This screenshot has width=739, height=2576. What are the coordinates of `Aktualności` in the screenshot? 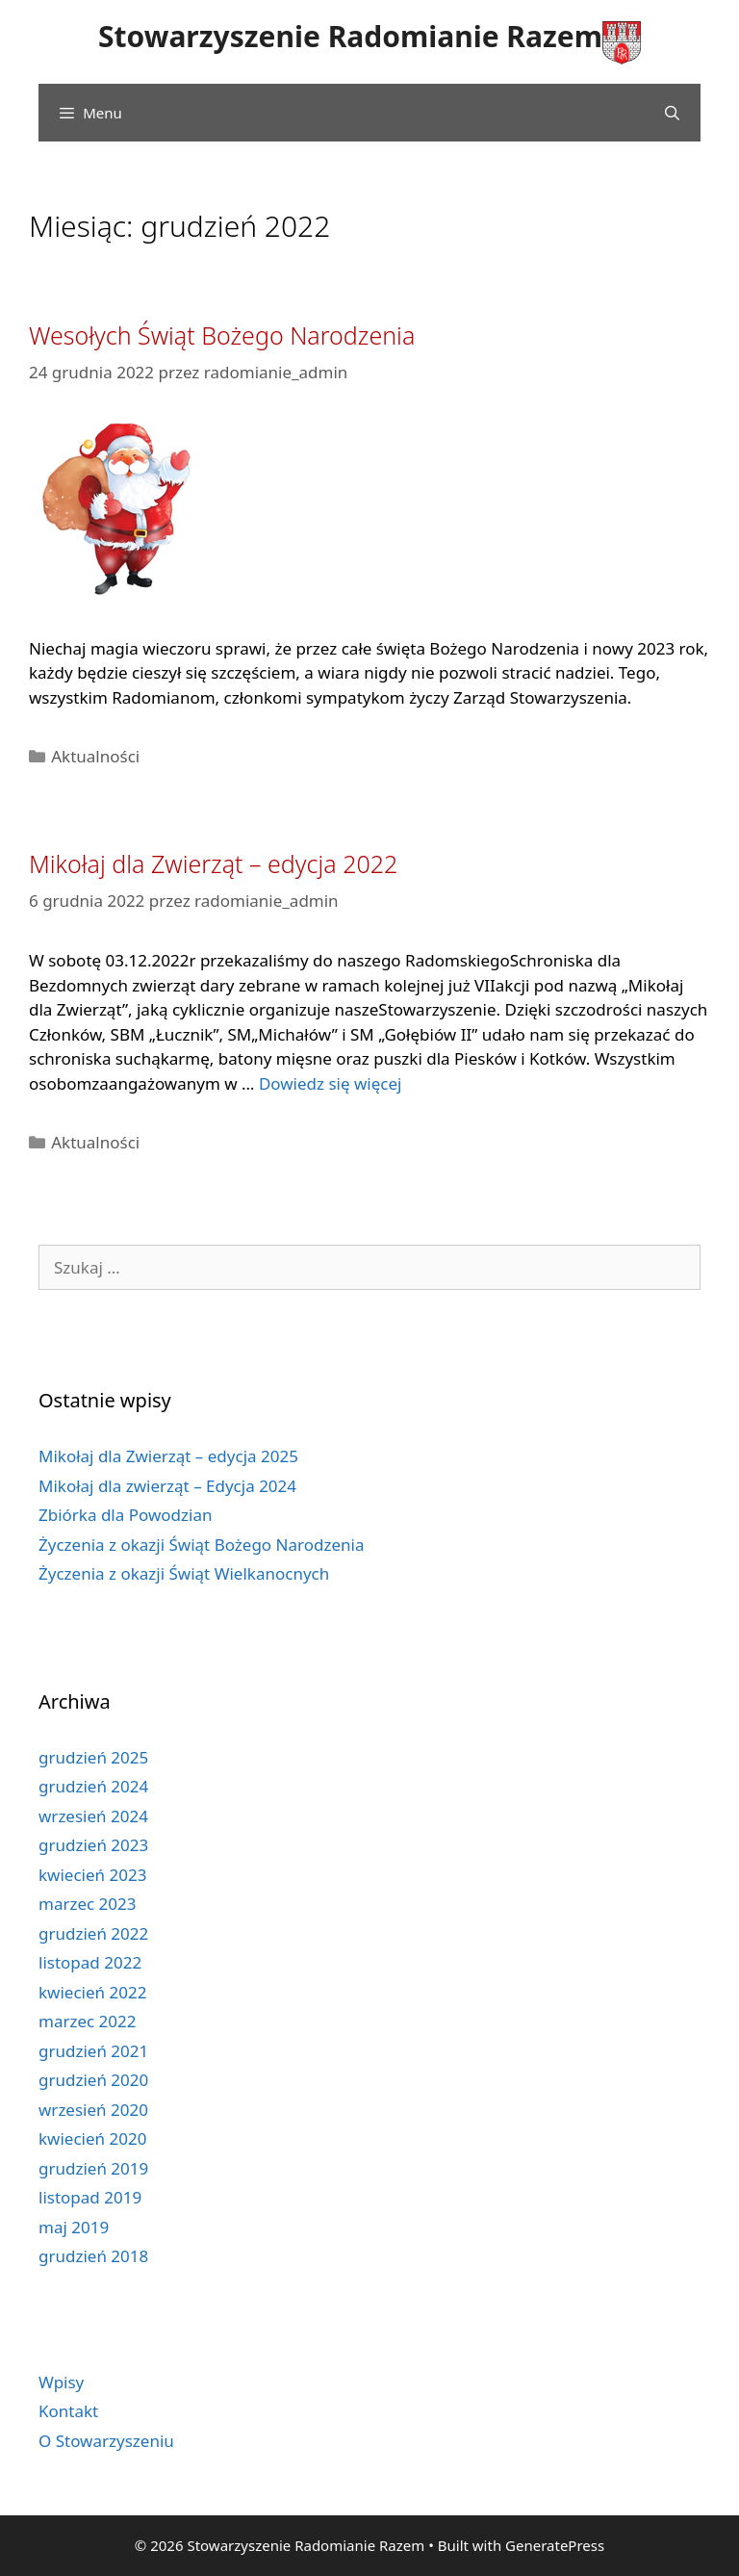 It's located at (95, 756).